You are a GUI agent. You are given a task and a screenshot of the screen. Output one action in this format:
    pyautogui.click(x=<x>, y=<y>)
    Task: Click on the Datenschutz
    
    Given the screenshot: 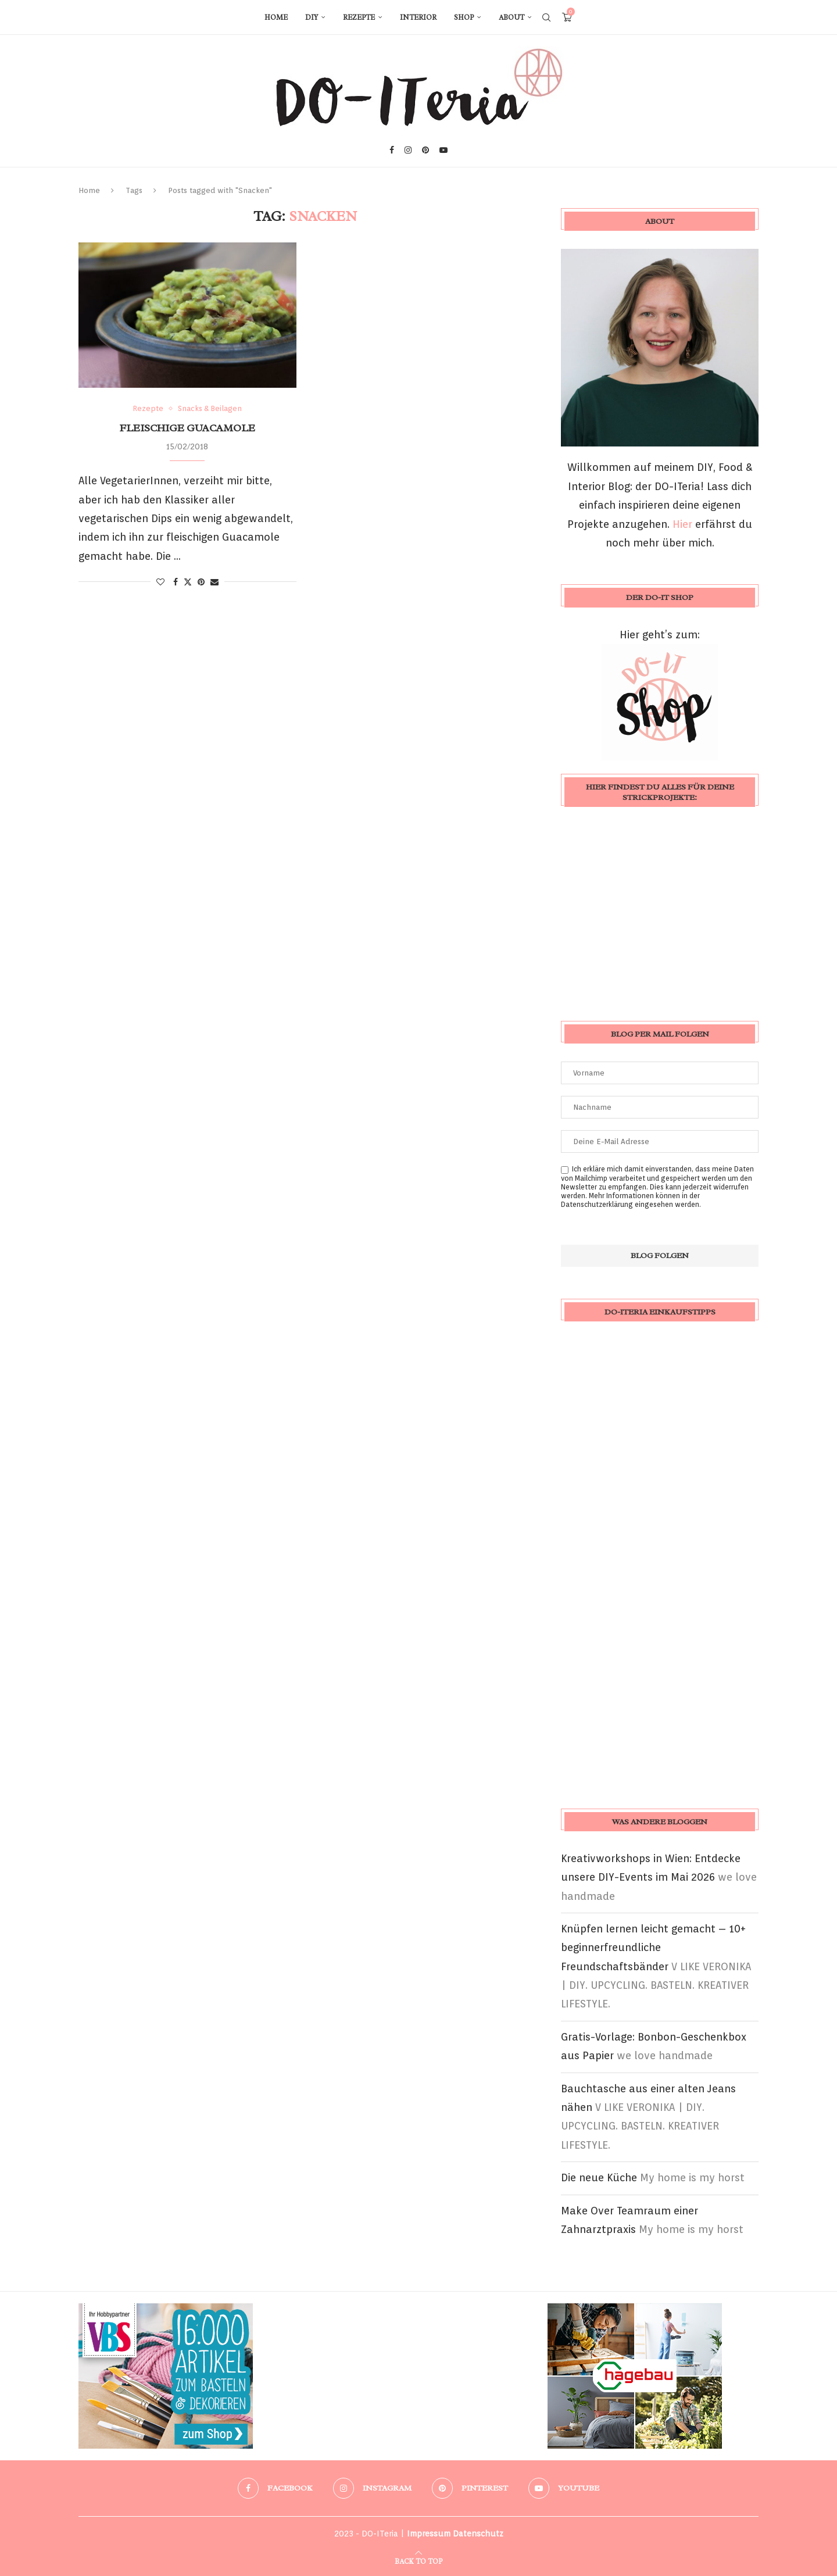 What is the action you would take?
    pyautogui.click(x=478, y=2533)
    